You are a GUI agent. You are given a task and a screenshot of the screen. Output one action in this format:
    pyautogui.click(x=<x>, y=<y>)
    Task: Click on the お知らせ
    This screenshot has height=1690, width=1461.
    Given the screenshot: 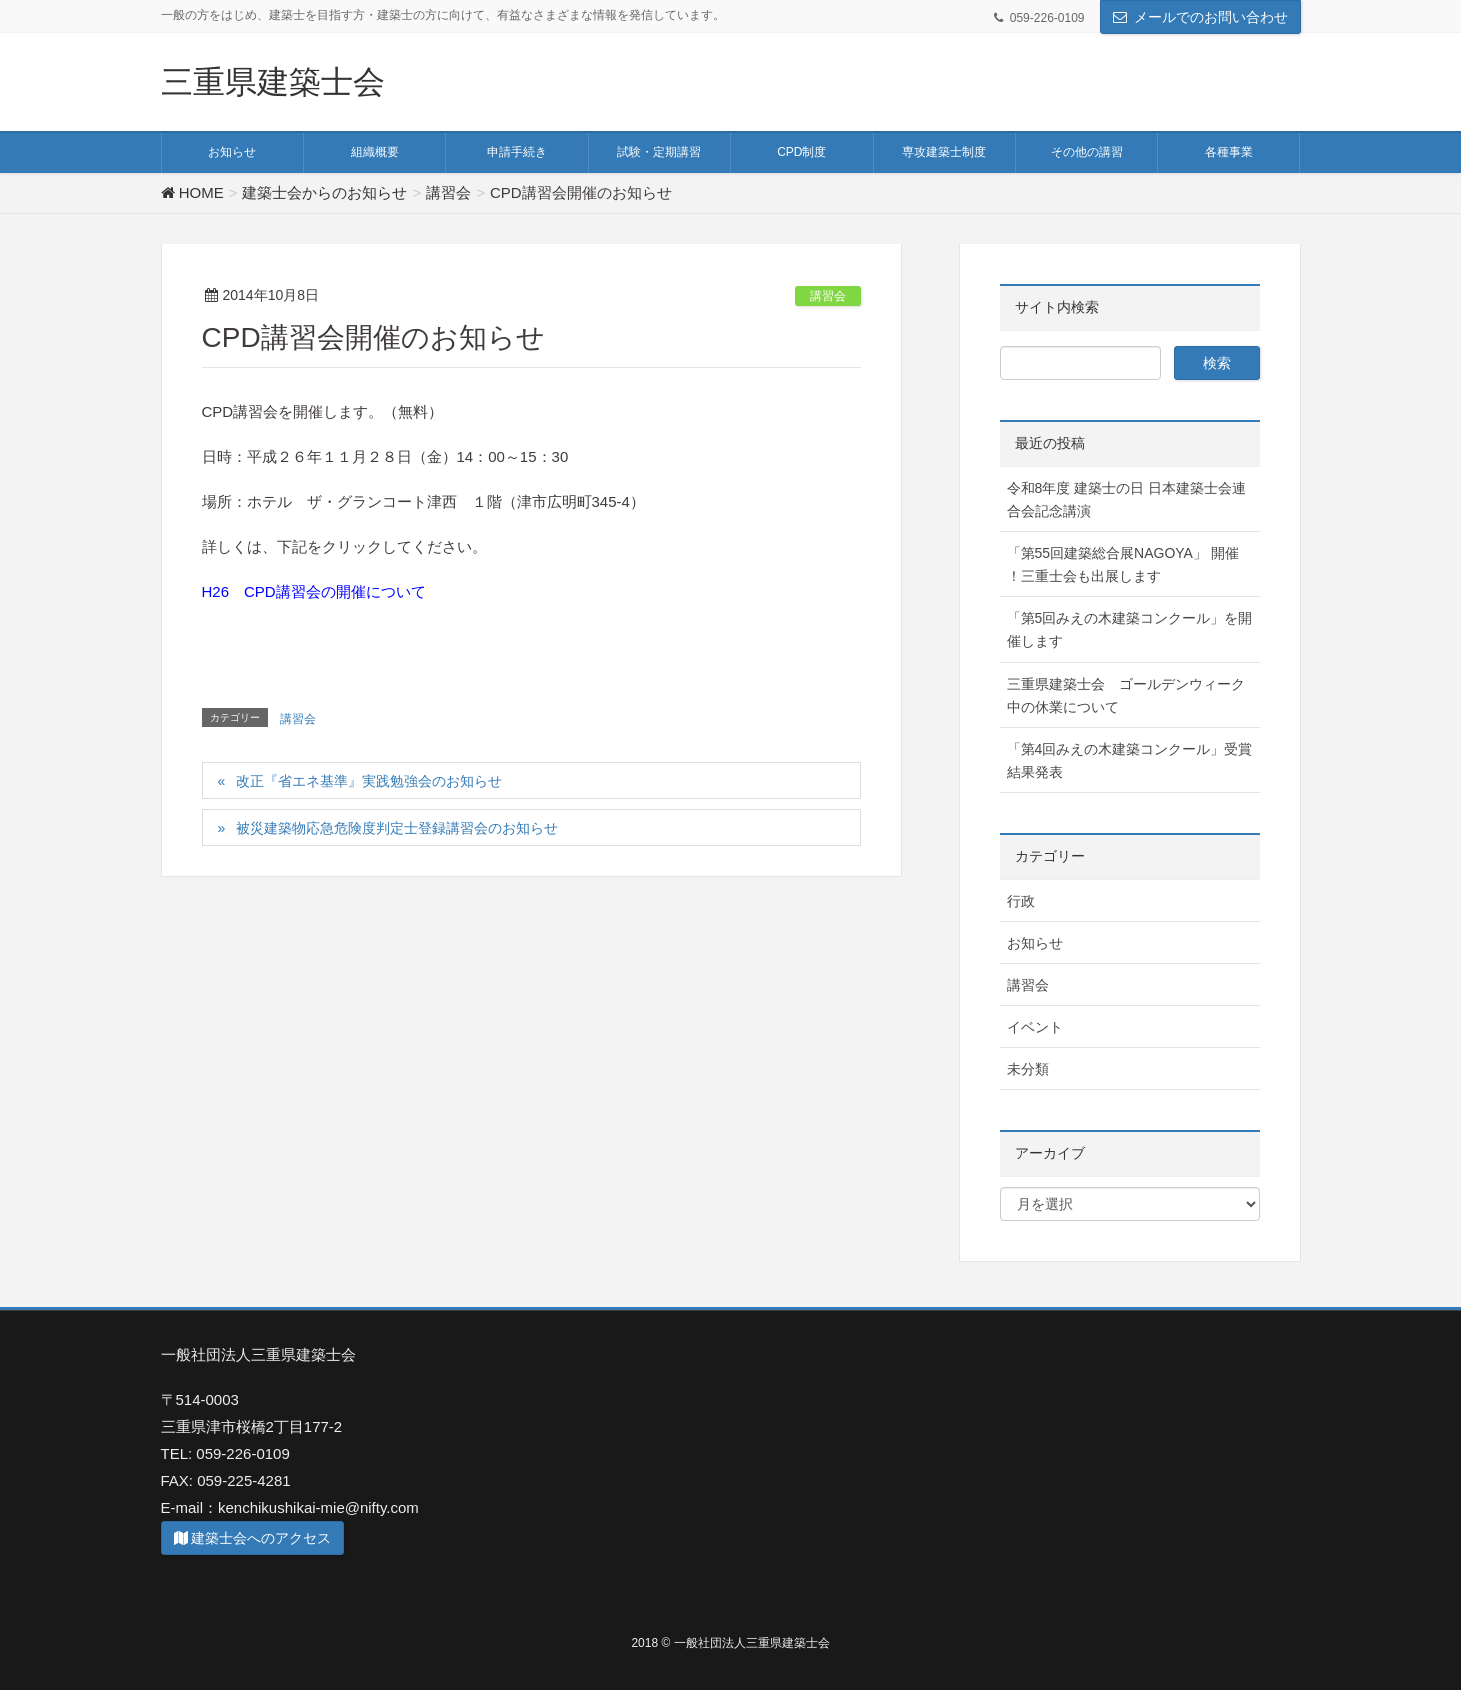 What is the action you would take?
    pyautogui.click(x=1035, y=943)
    